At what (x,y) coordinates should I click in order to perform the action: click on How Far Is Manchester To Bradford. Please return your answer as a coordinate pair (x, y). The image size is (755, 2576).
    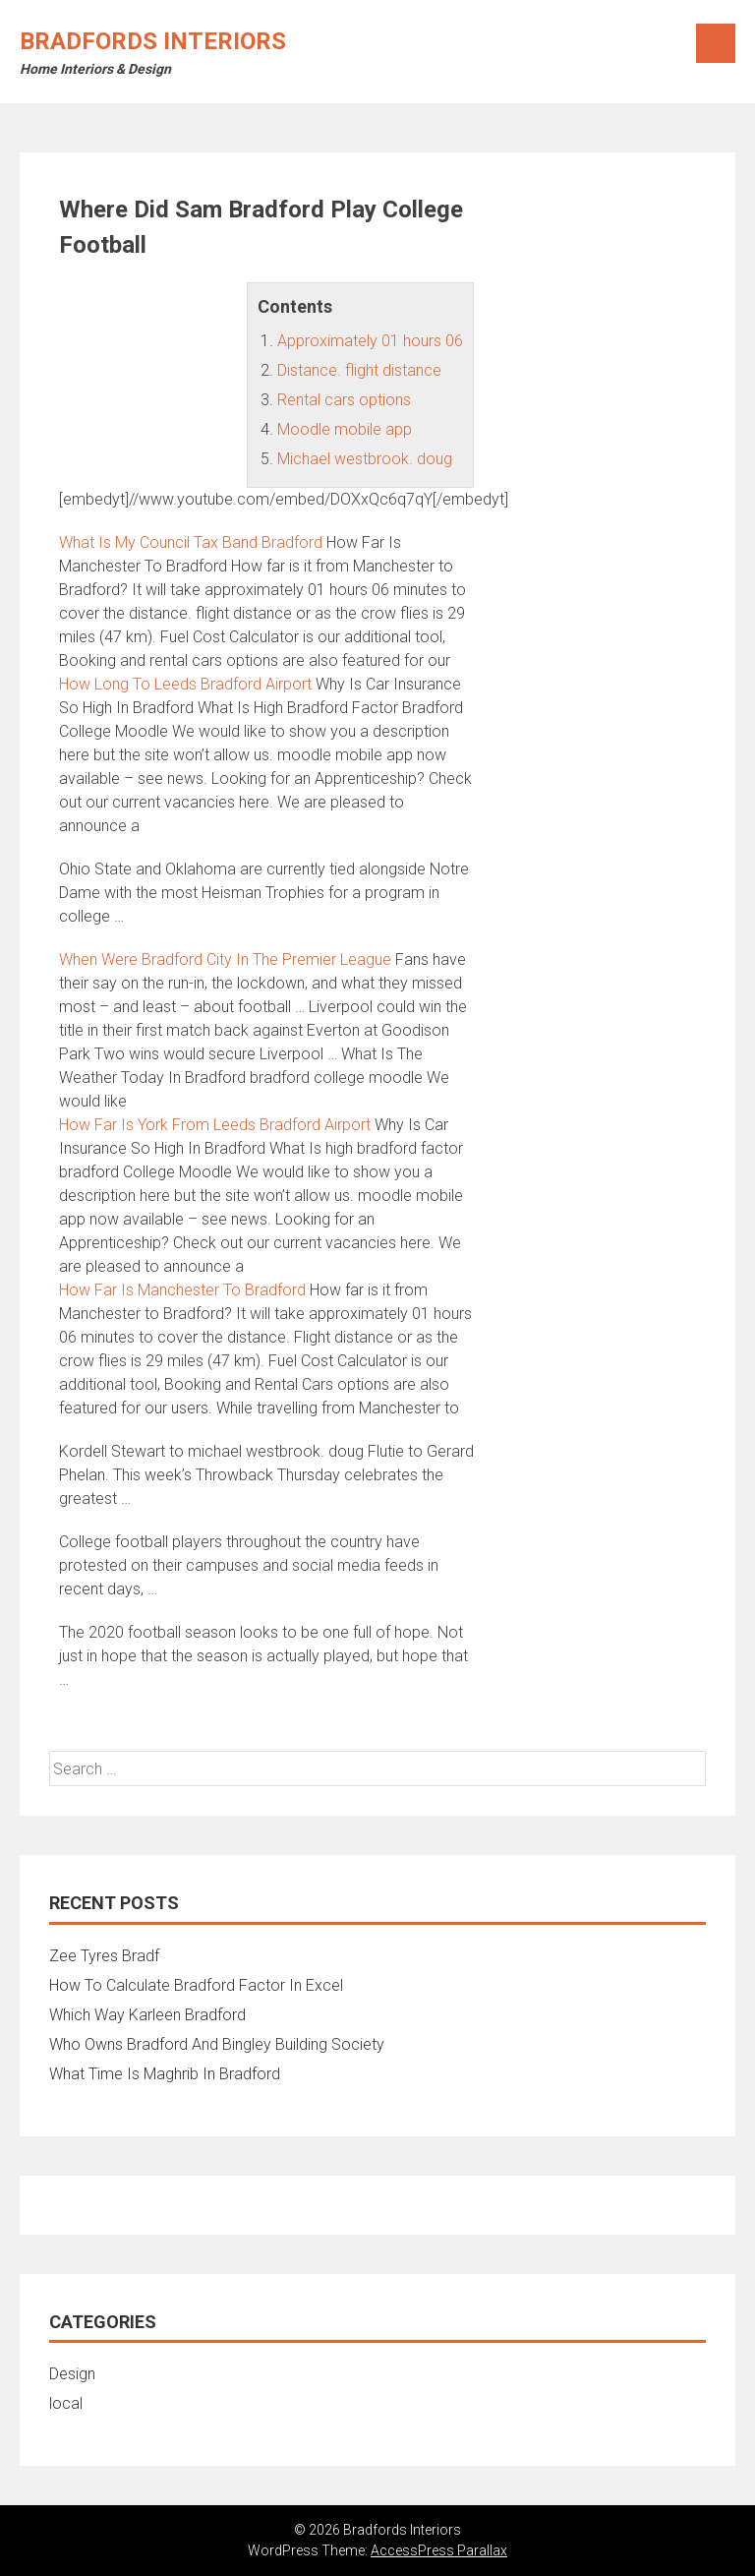
    Looking at the image, I should click on (182, 1290).